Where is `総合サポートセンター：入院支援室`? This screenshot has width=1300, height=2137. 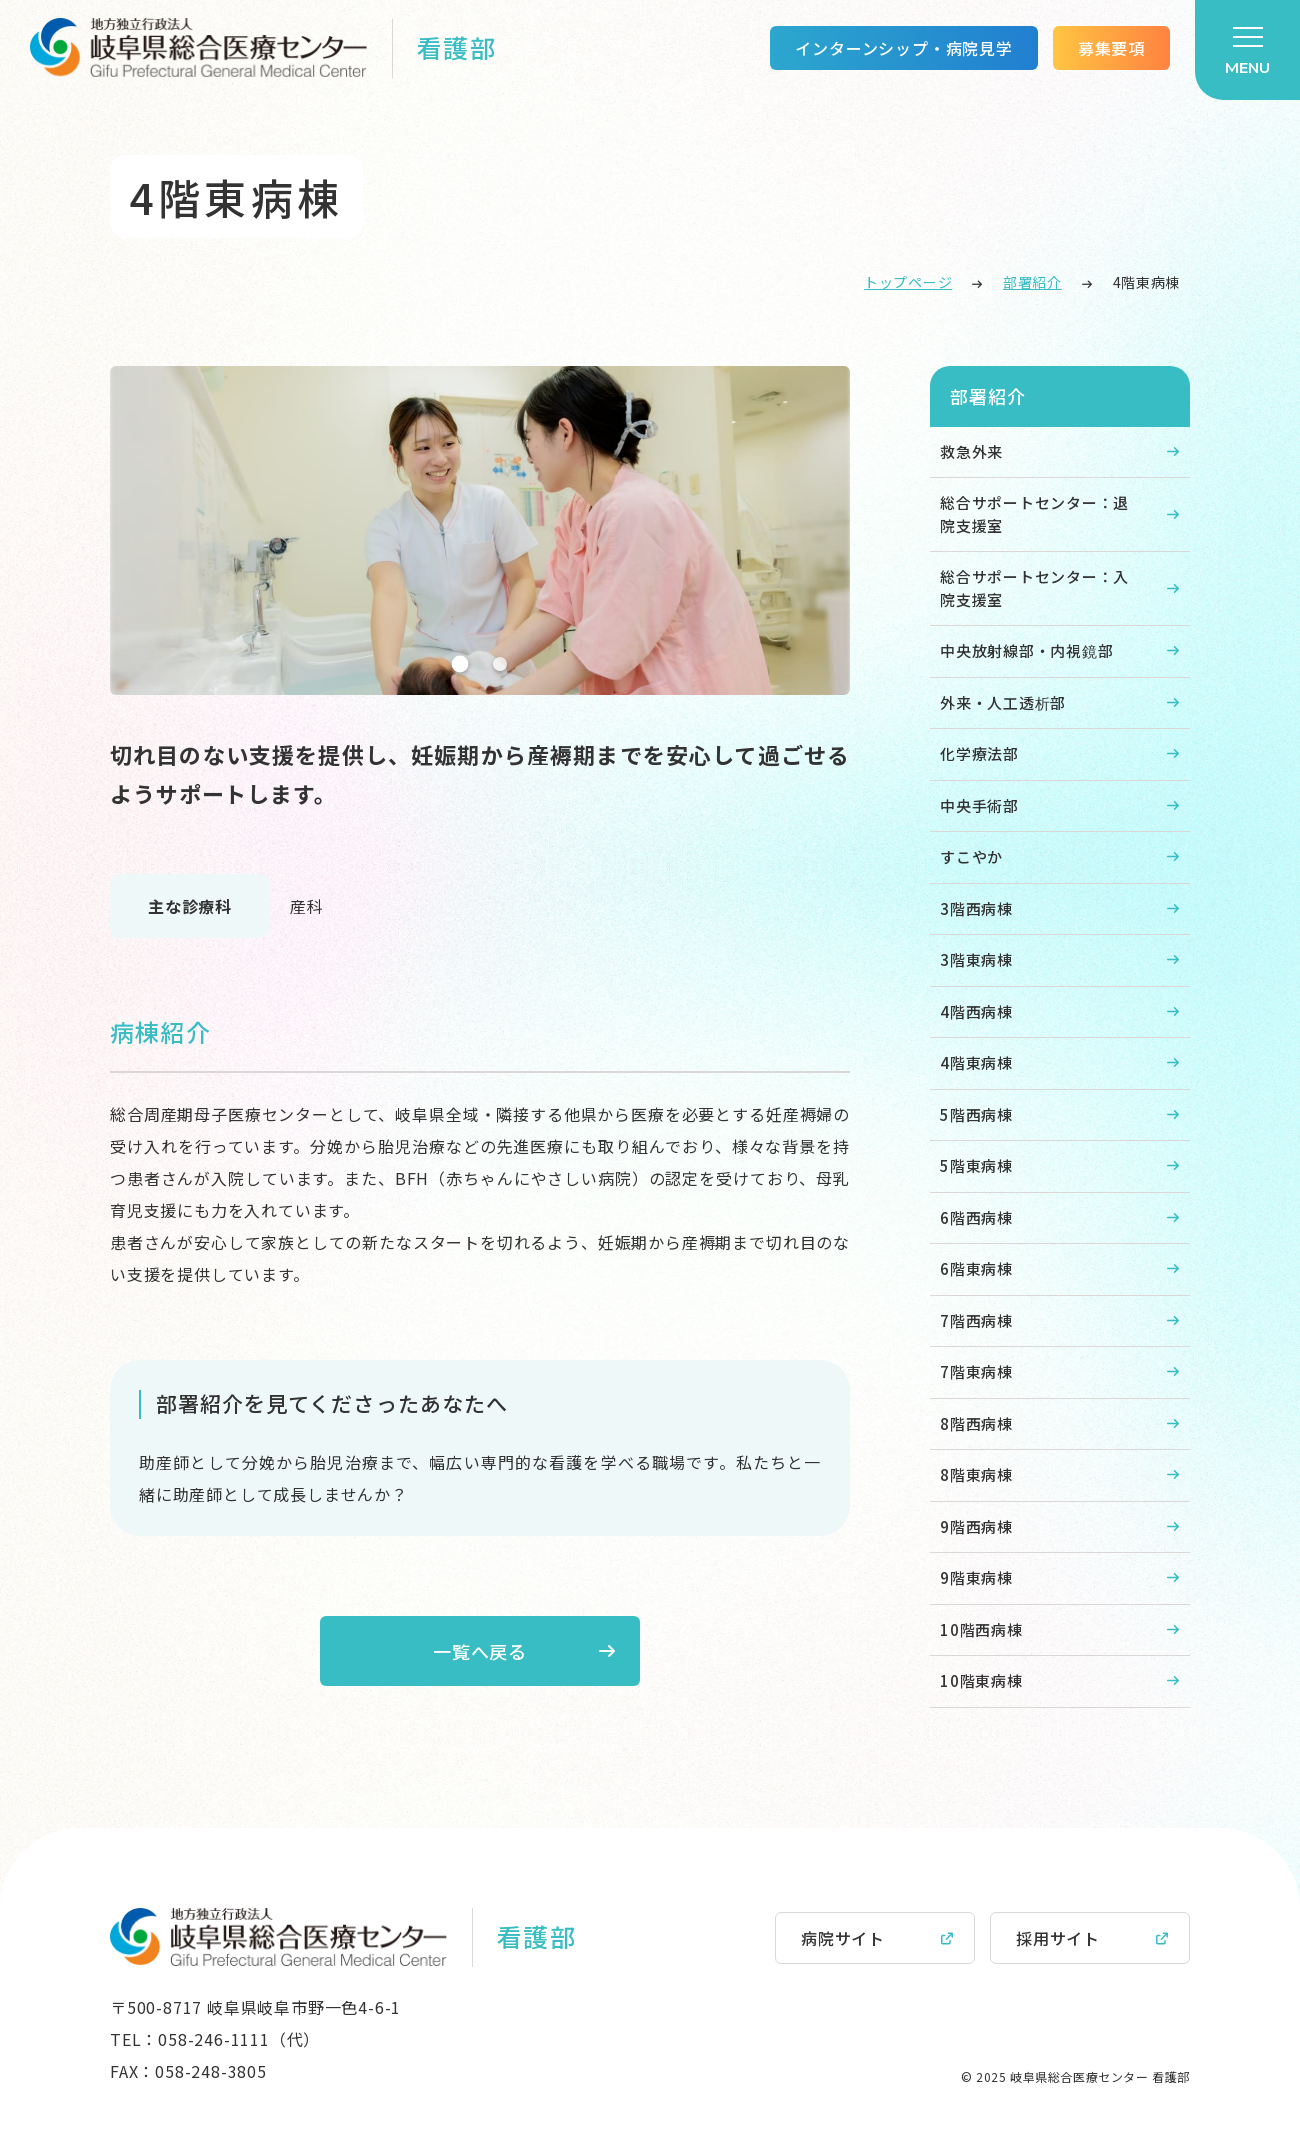 総合サポートセンター：入院支援室 is located at coordinates (1034, 588).